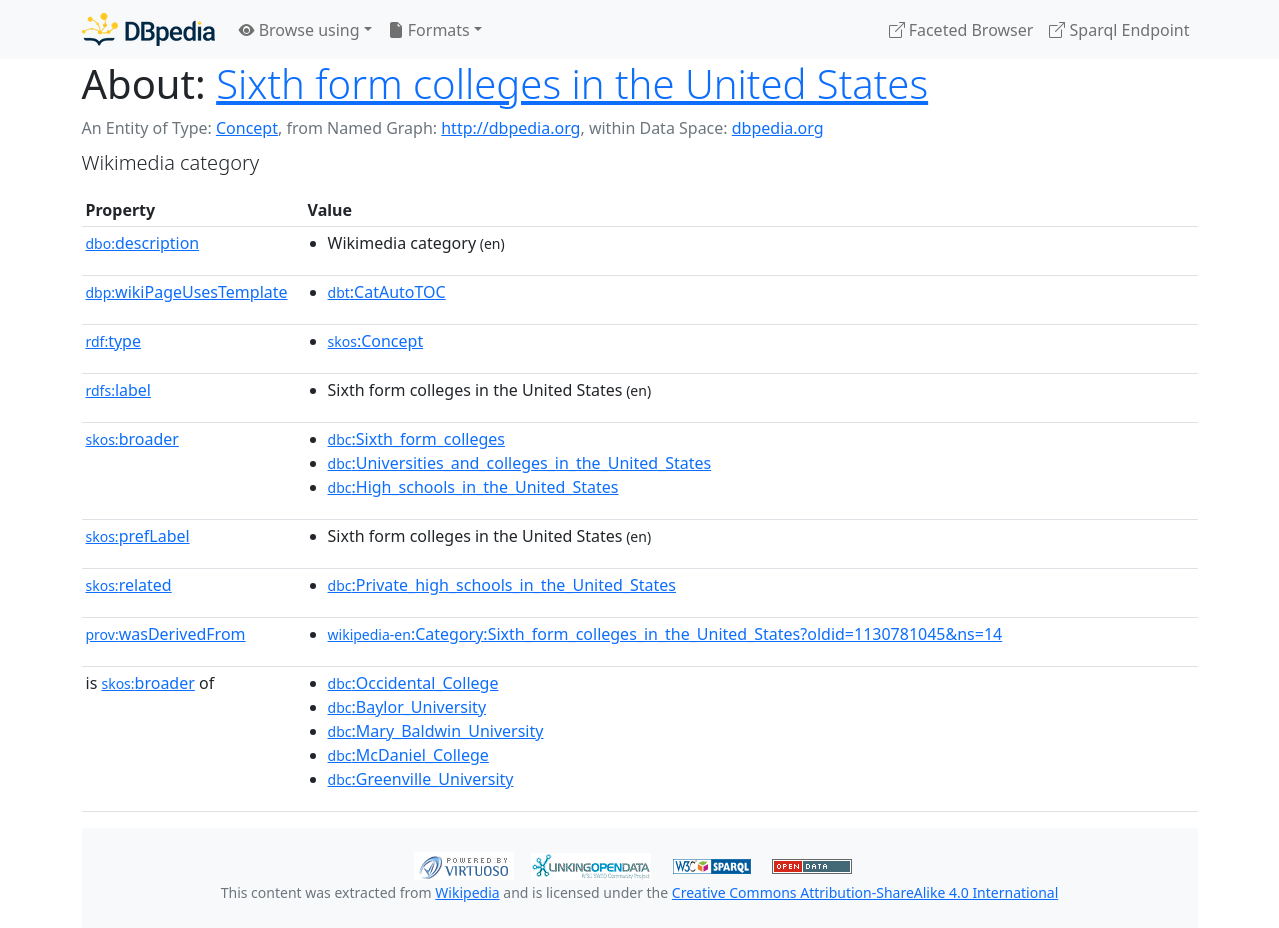 The width and height of the screenshot is (1279, 928). Describe the element at coordinates (114, 341) in the screenshot. I see `type` at that location.